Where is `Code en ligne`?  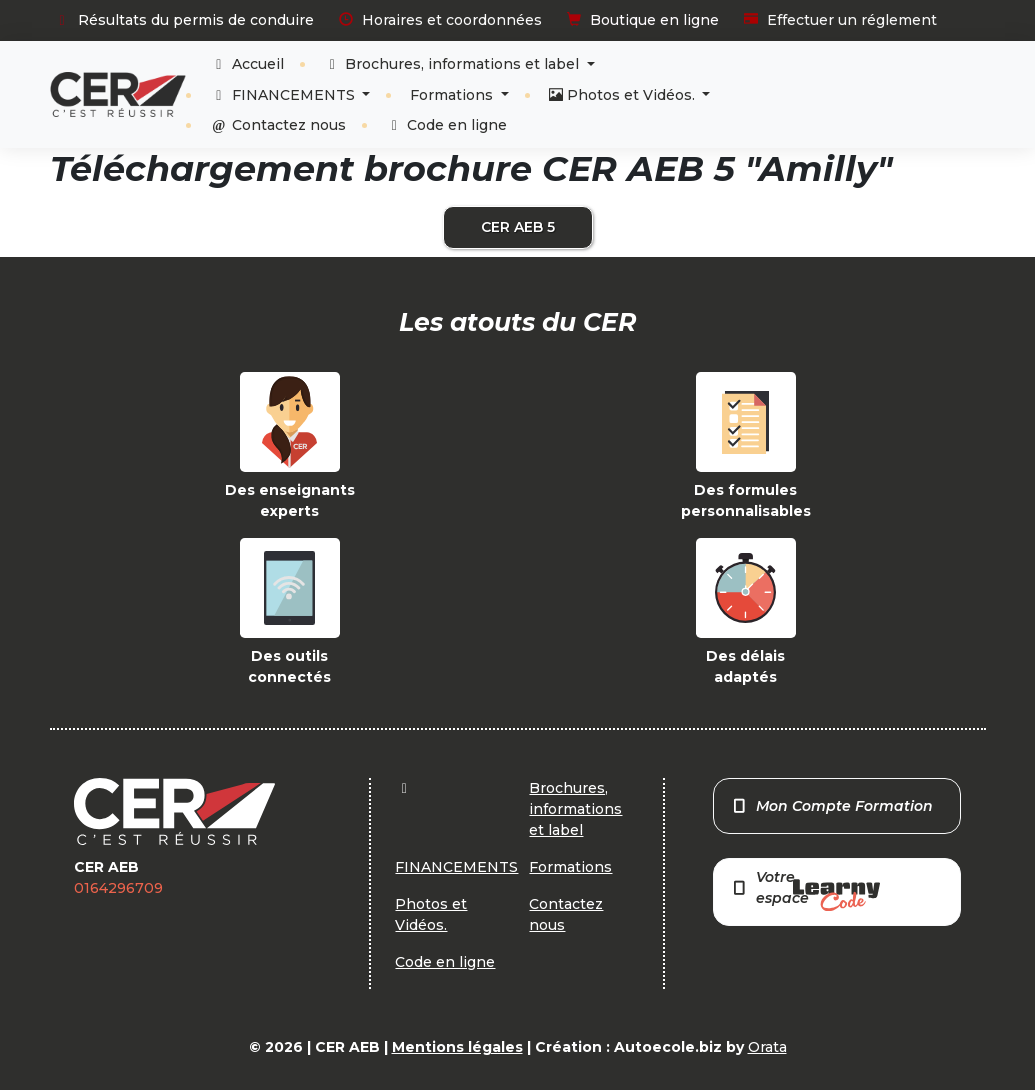
Code en ligne is located at coordinates (447, 125).